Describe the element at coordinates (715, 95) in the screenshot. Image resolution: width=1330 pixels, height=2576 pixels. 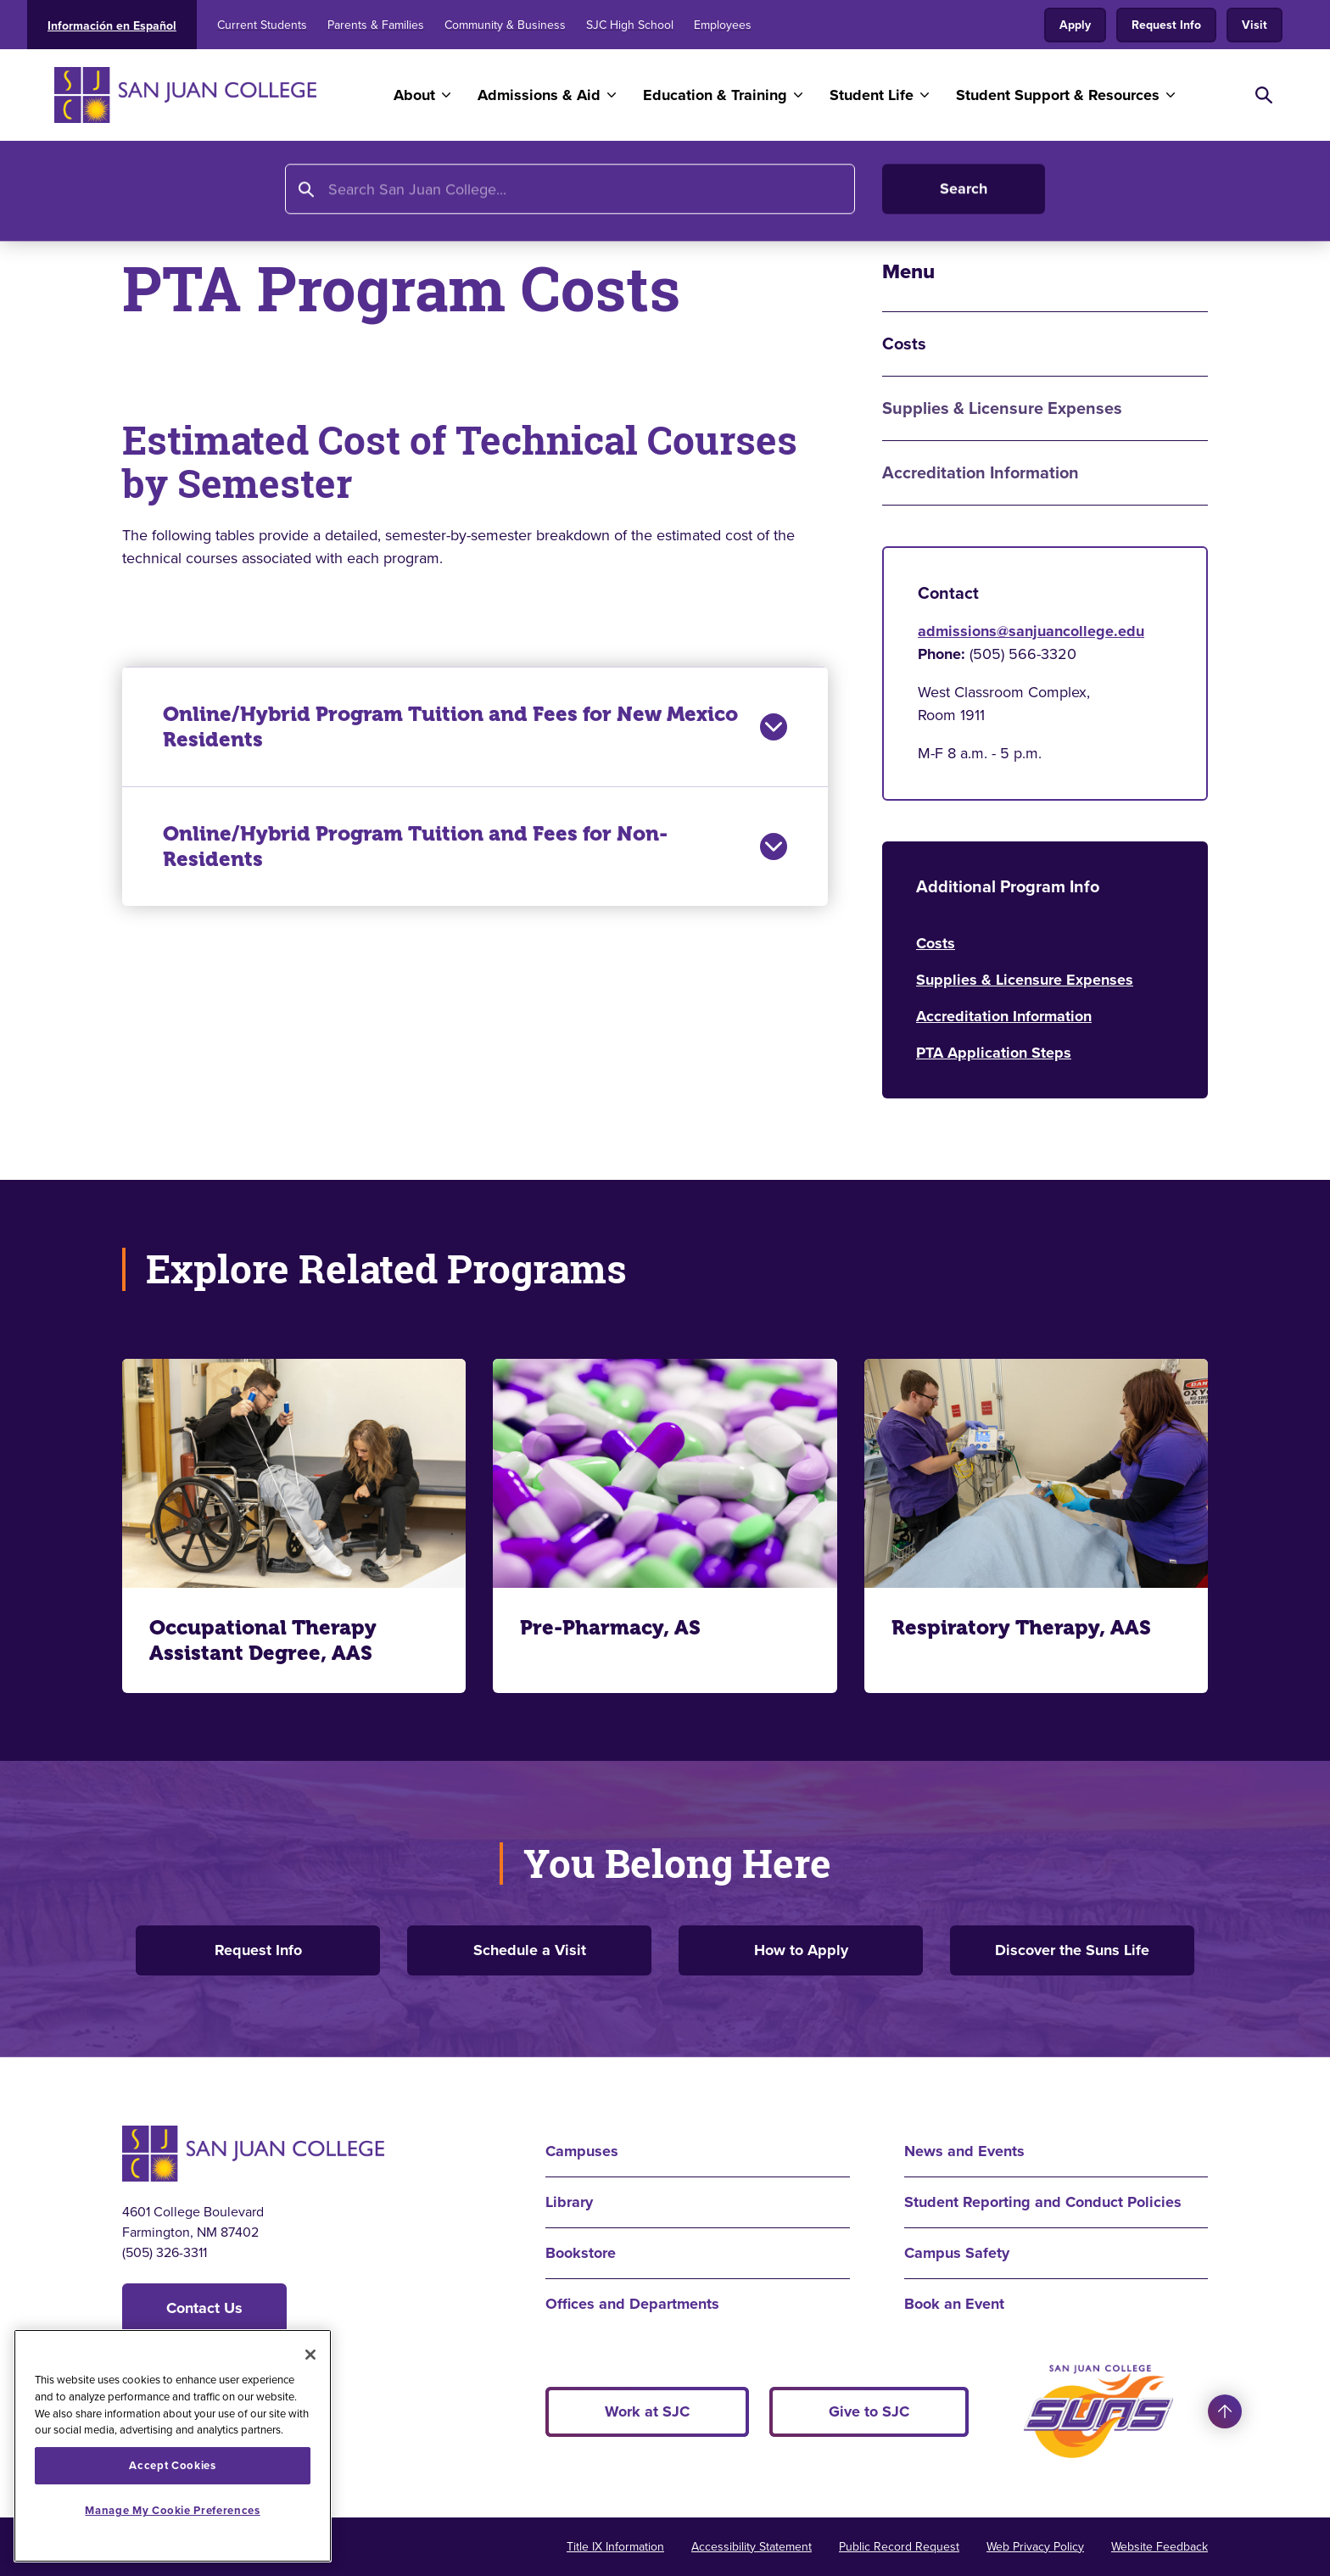
I see `Education & Training` at that location.